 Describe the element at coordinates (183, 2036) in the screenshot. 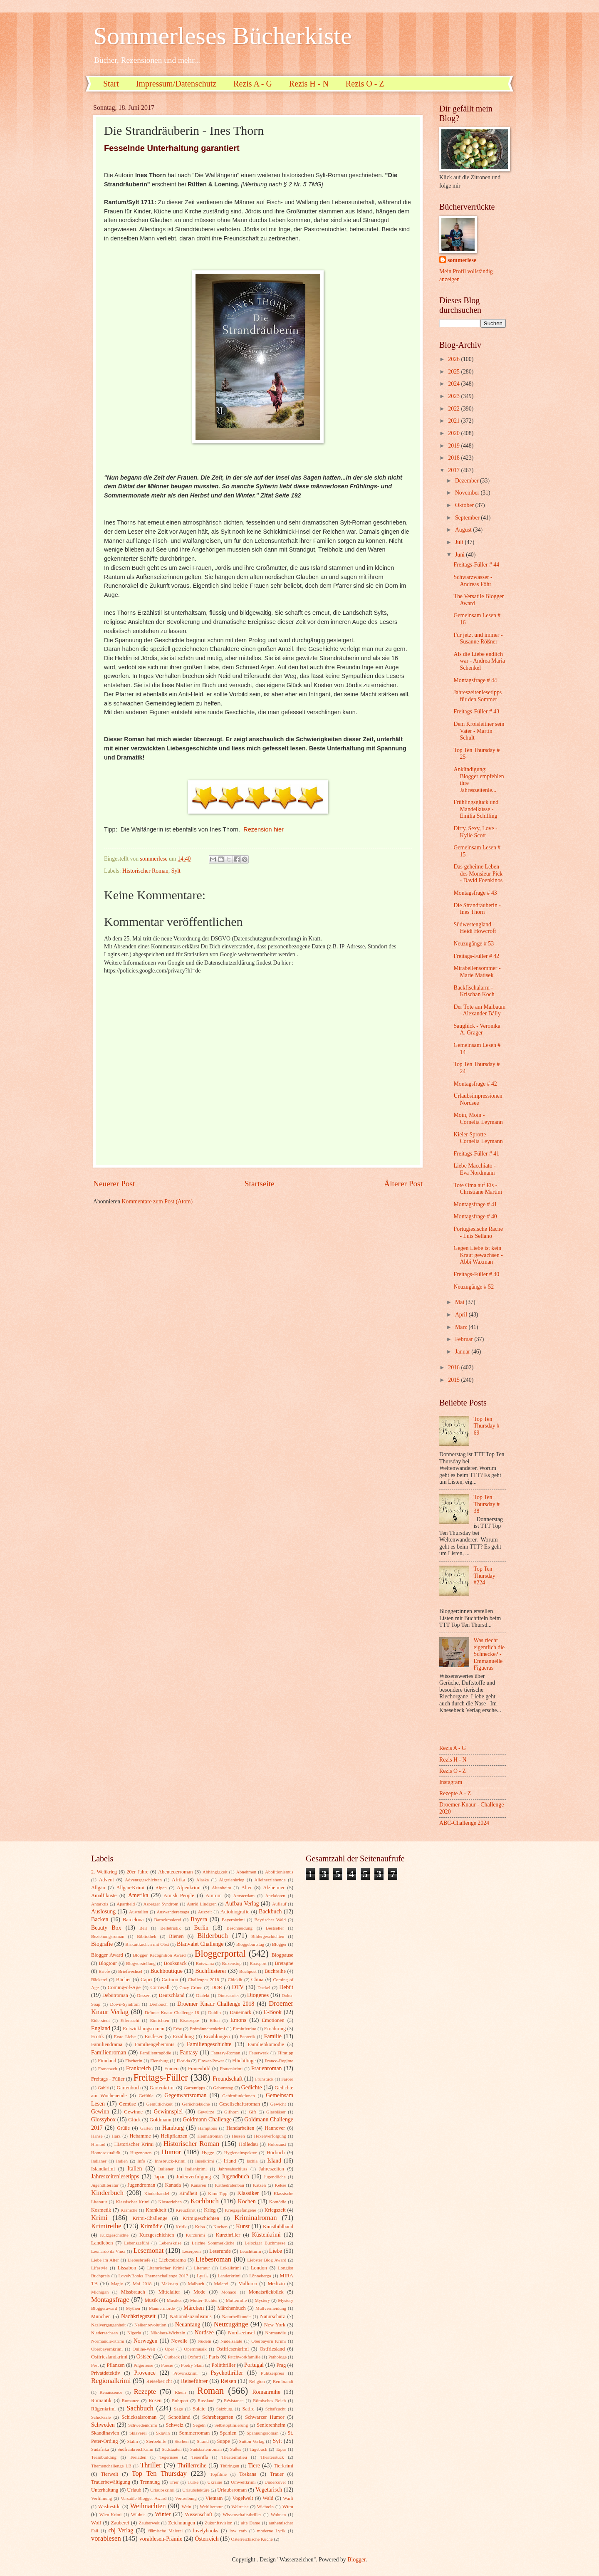

I see `Erzählung` at that location.